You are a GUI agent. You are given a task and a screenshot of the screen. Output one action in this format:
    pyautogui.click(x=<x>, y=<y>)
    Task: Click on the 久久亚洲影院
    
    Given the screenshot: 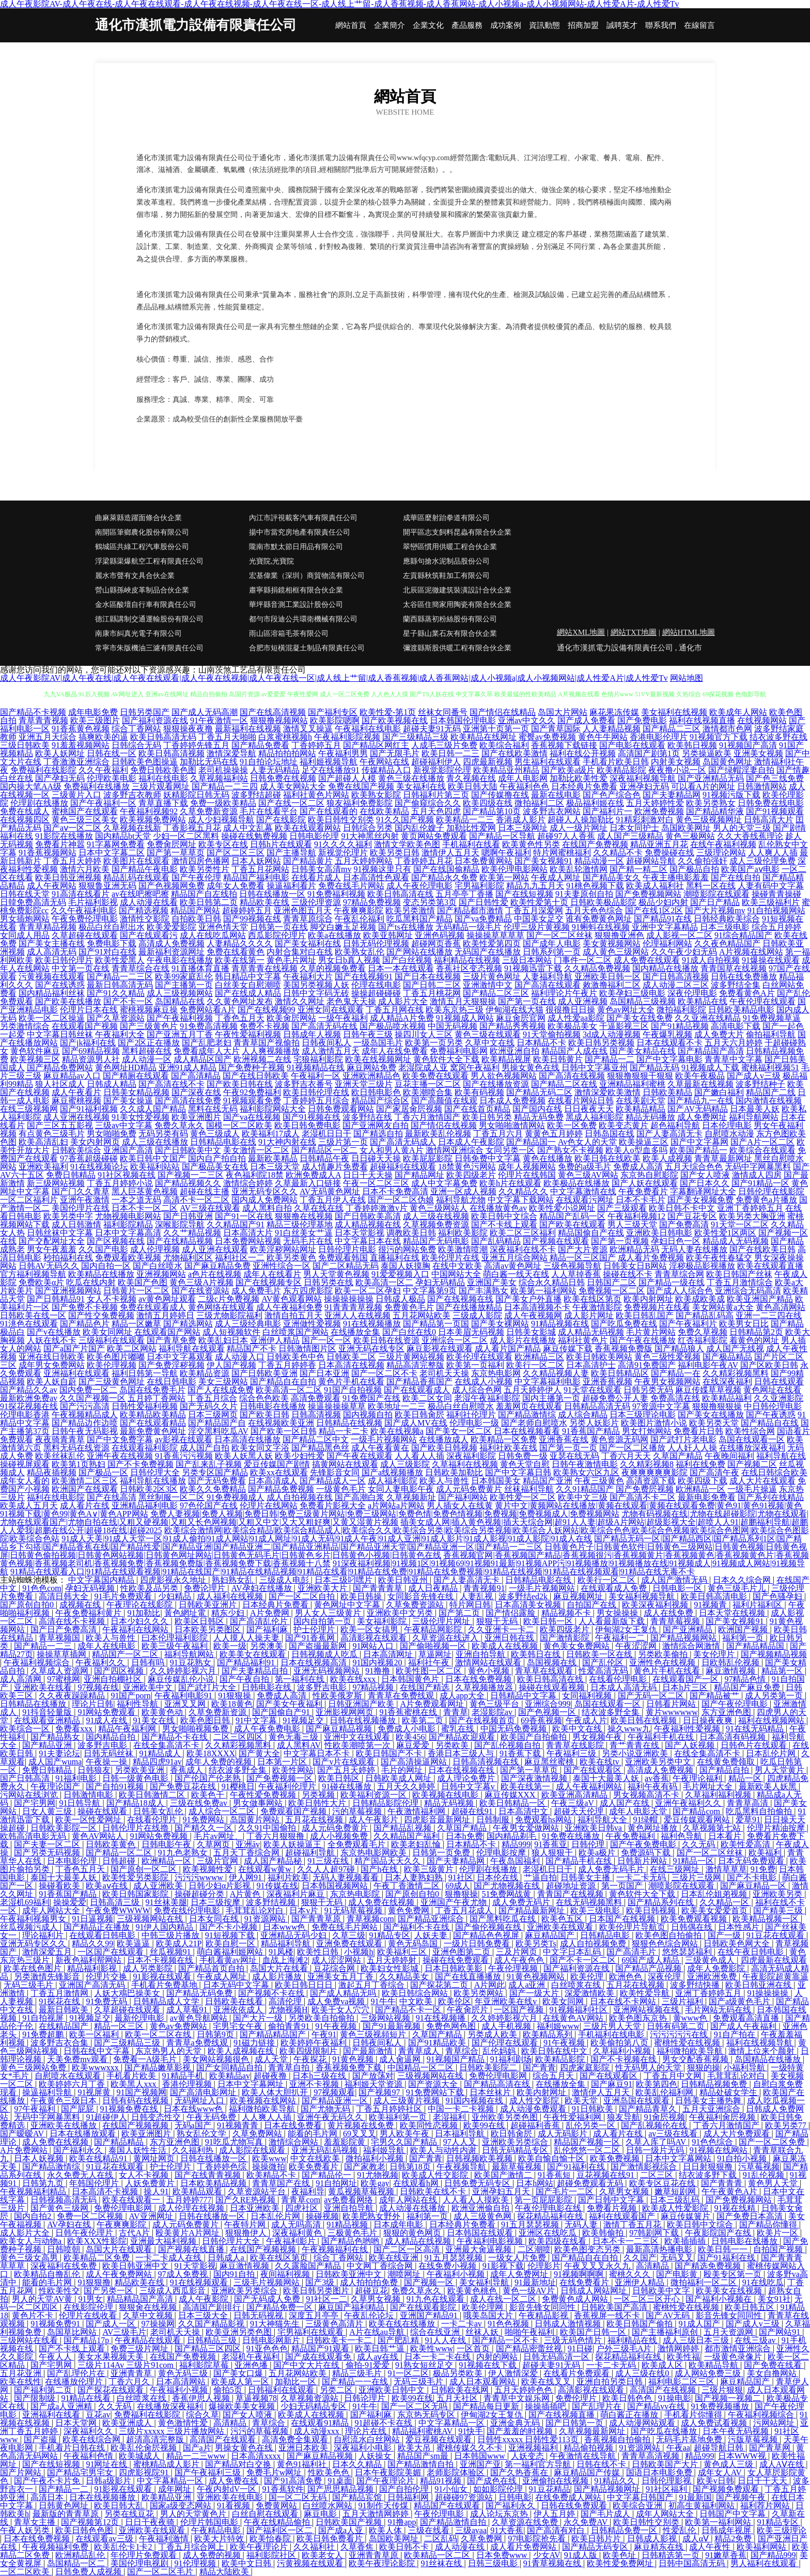 What is the action you would take?
    pyautogui.click(x=778, y=1398)
    